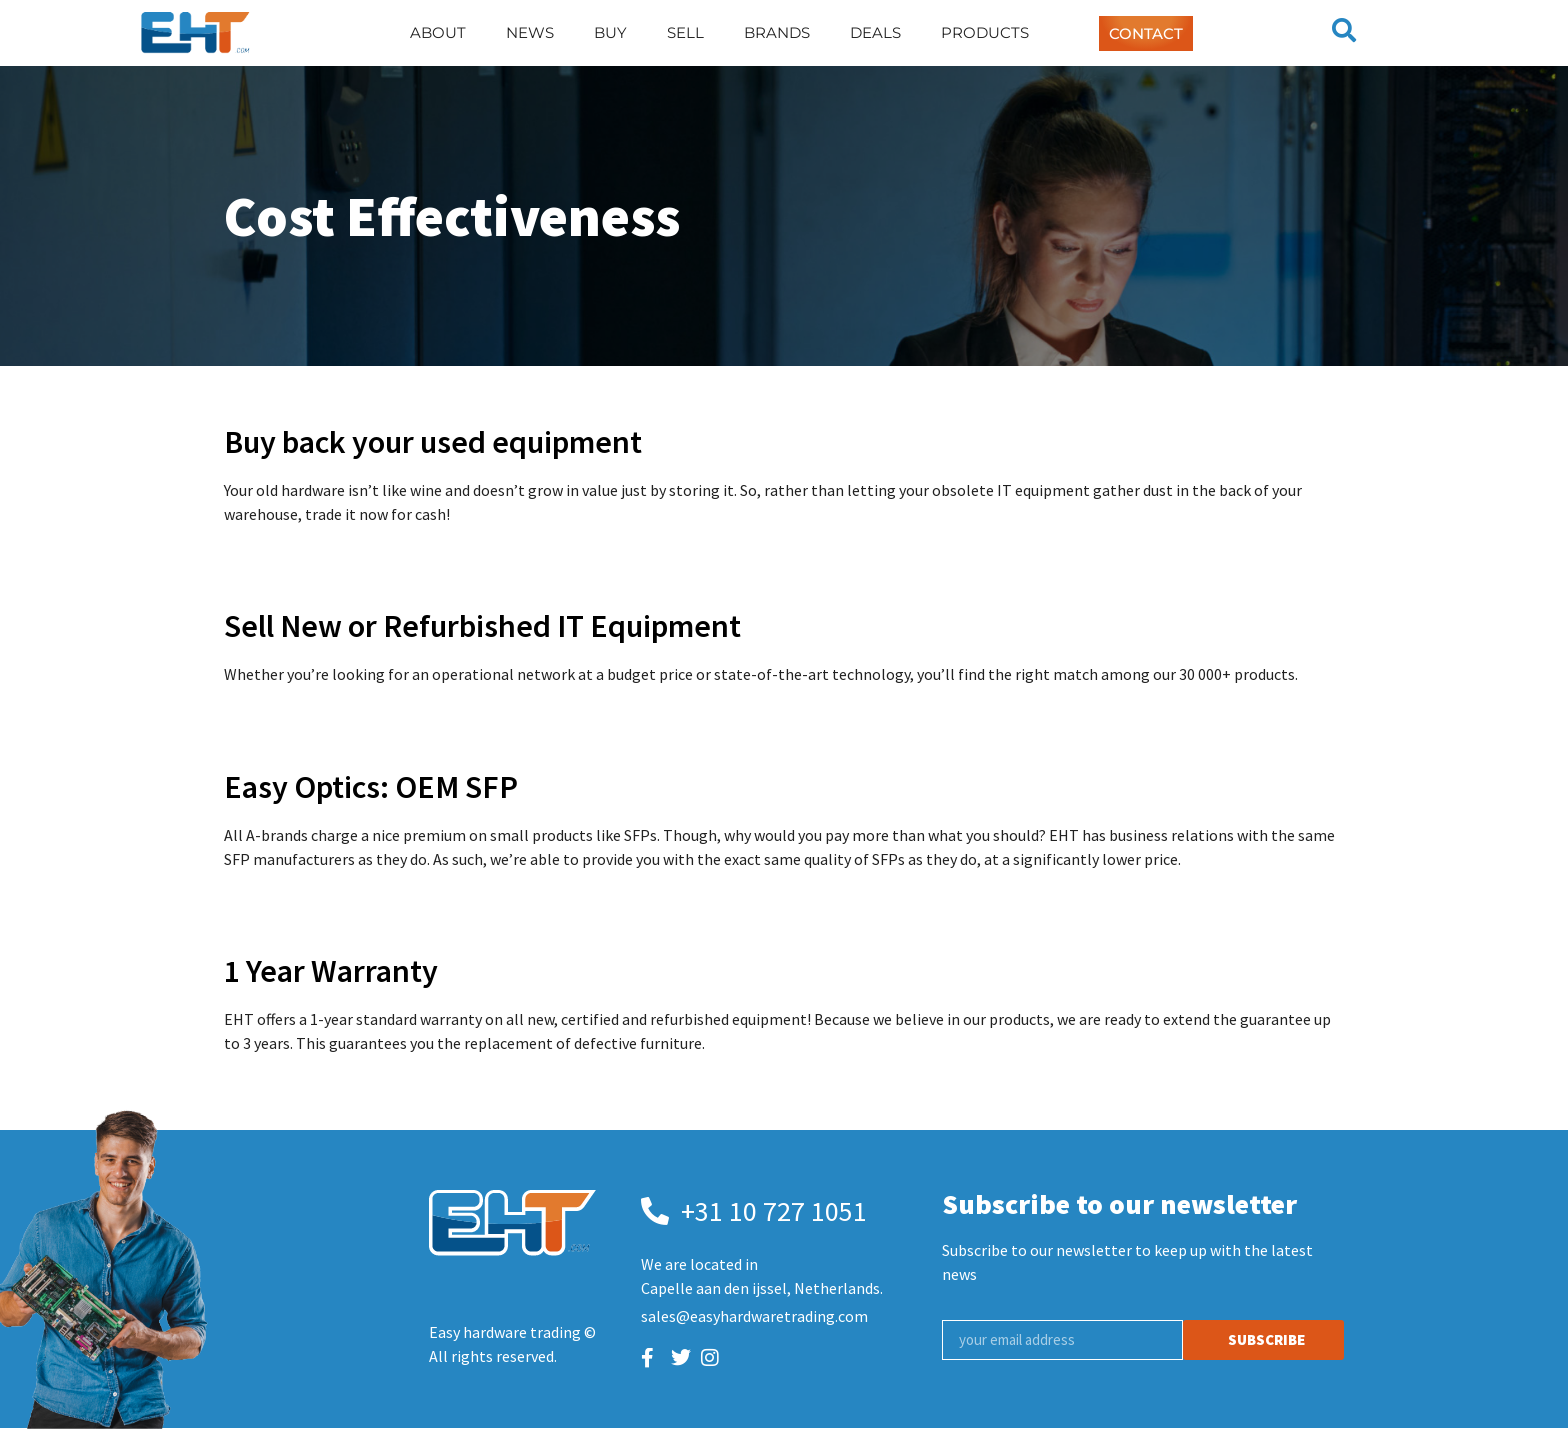 This screenshot has width=1568, height=1429. I want to click on Brands, so click(777, 32).